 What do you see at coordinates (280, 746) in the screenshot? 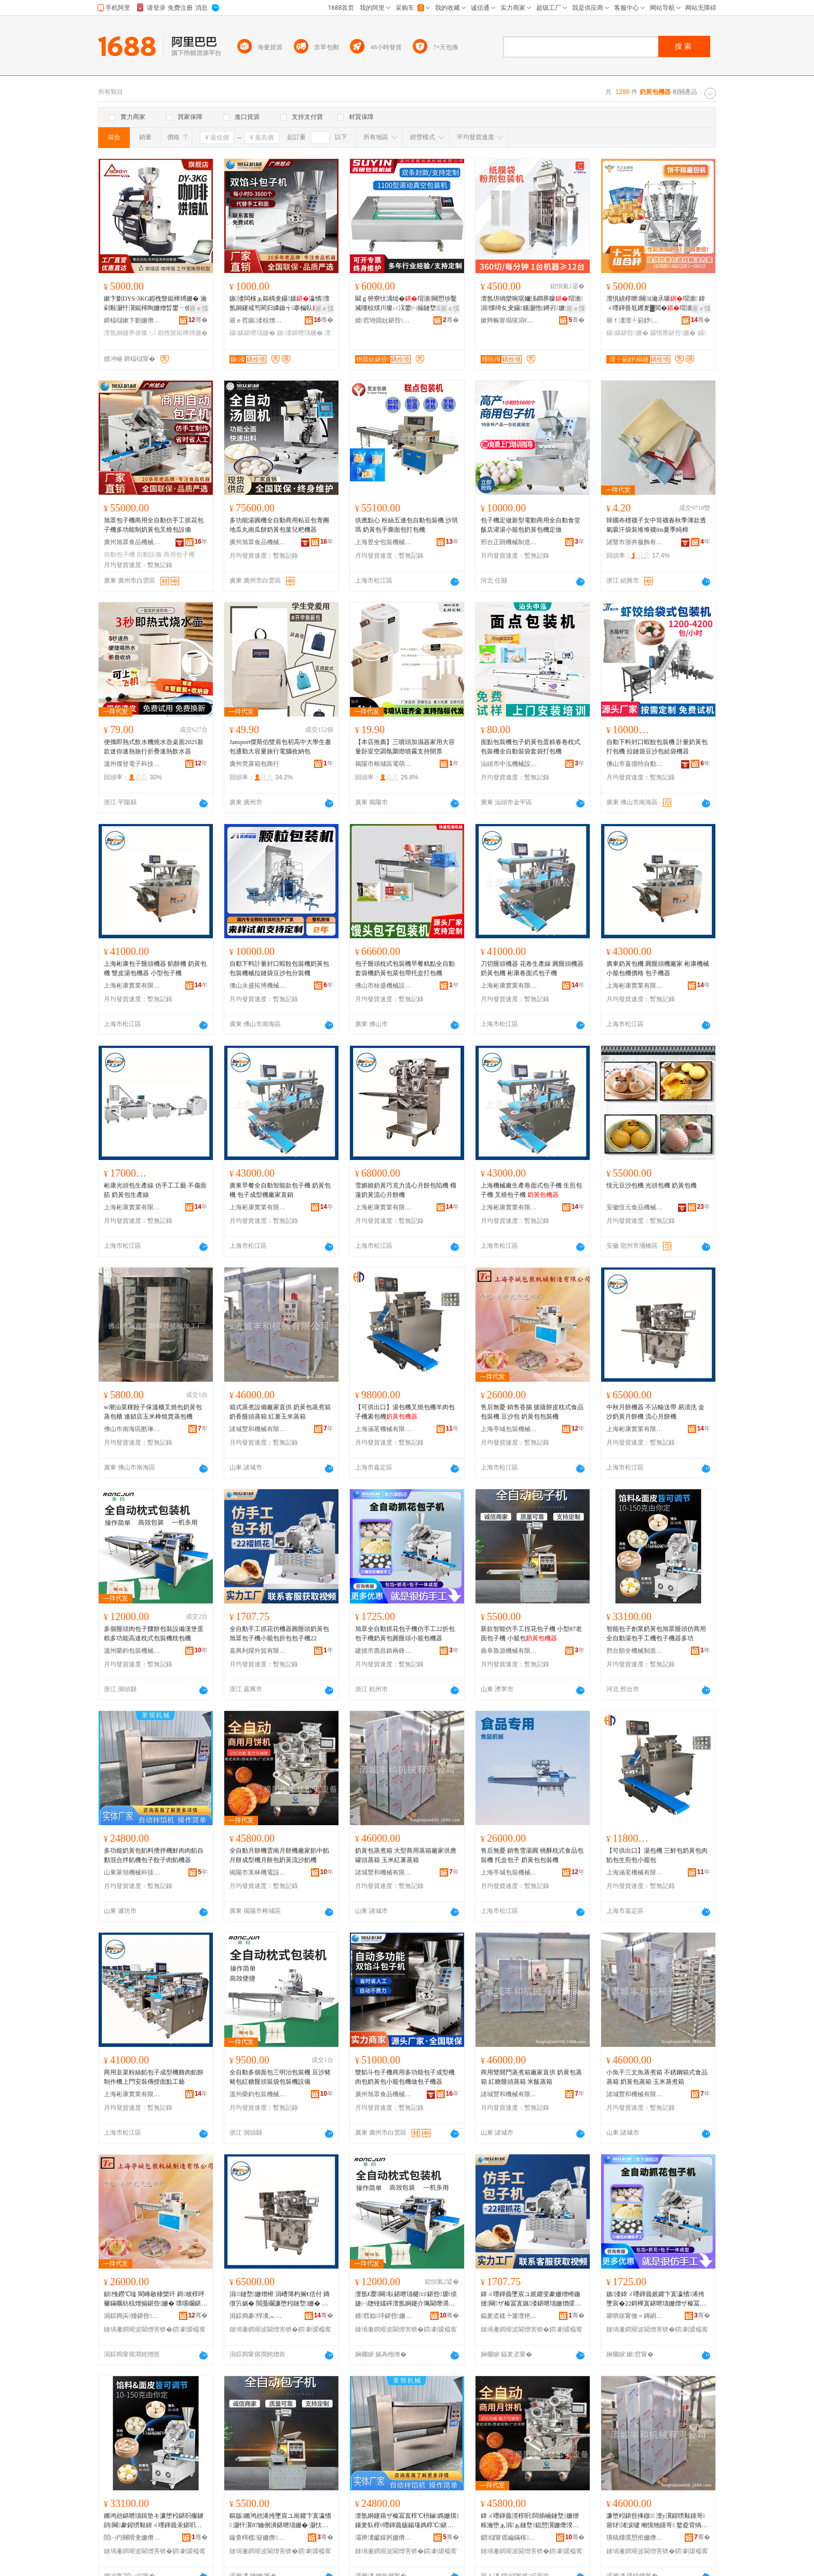
I see `Jansport傑斯伯雙肩包初高中大學生書包通勤大容量旅行電腦收納包` at bounding box center [280, 746].